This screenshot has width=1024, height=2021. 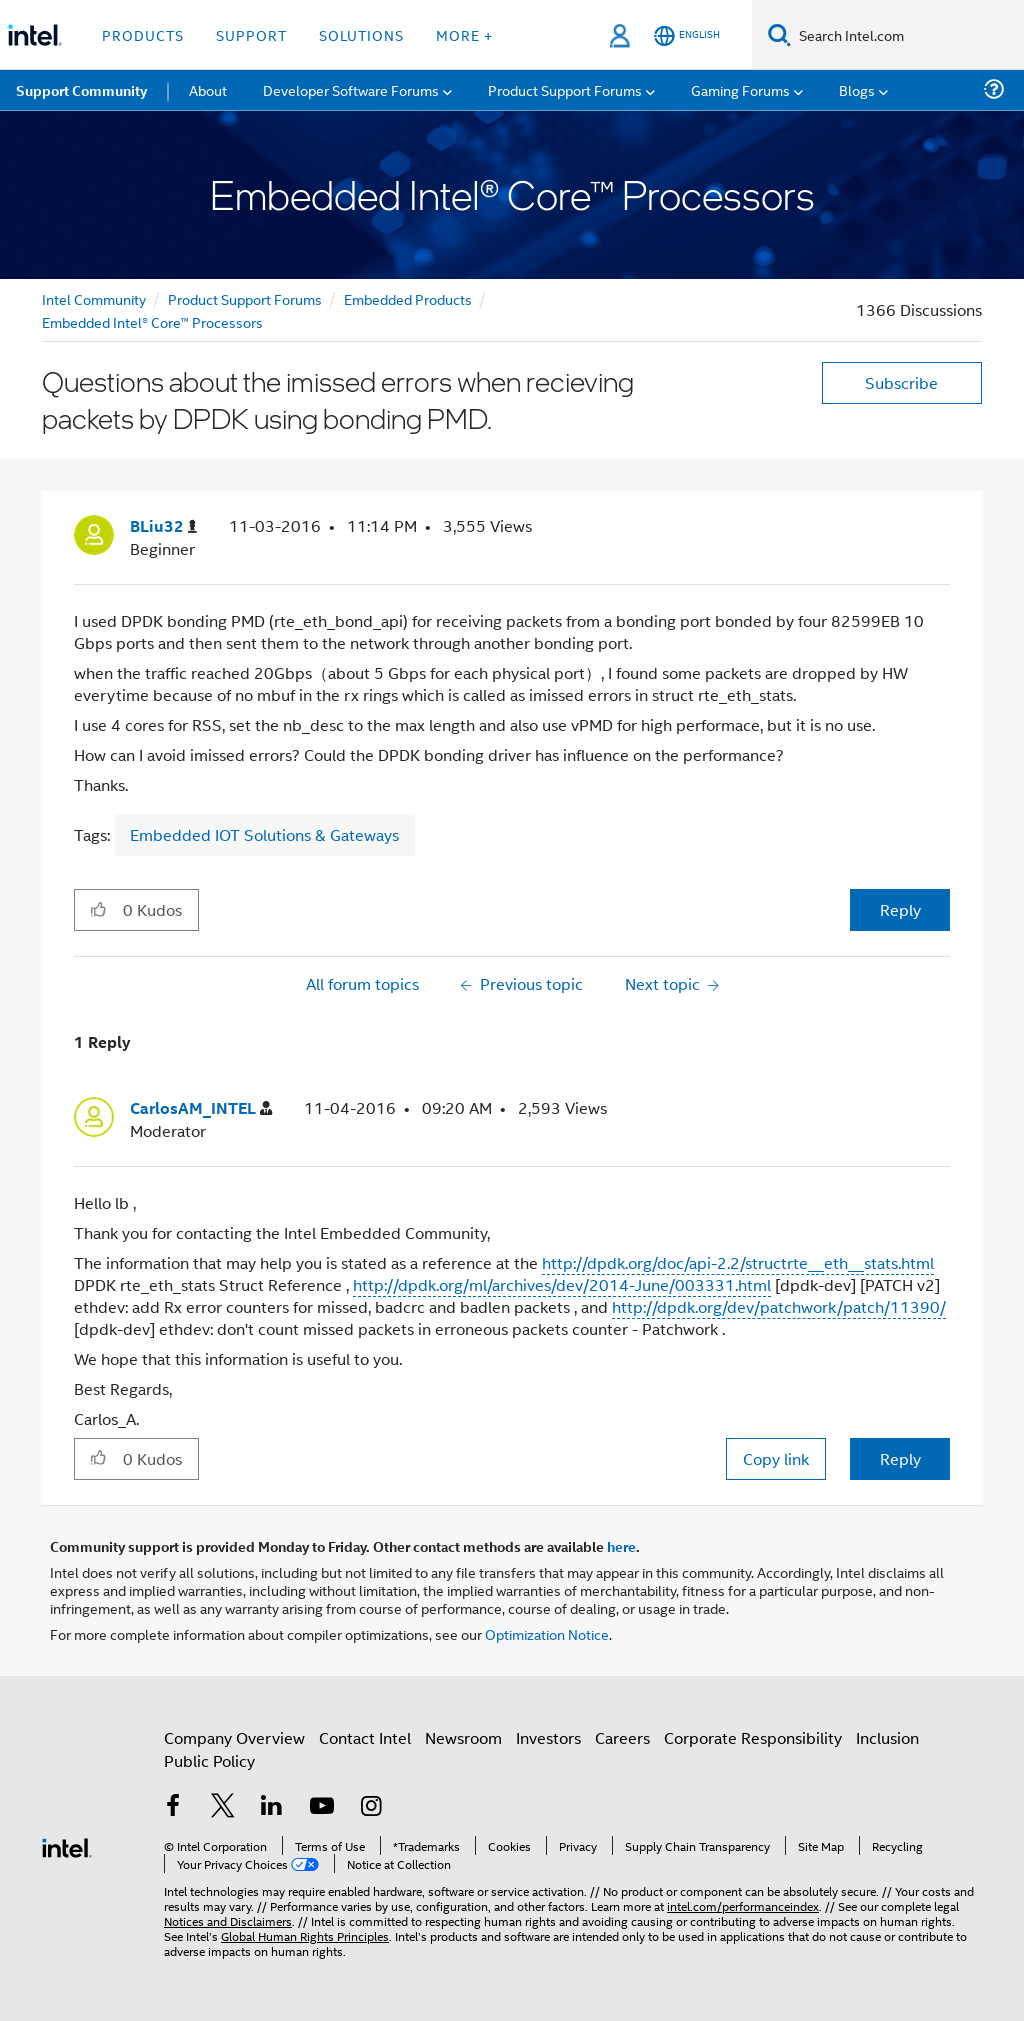 What do you see at coordinates (779, 1306) in the screenshot?
I see `http://dpdk.org/dev/patchwork/patch/11390/` at bounding box center [779, 1306].